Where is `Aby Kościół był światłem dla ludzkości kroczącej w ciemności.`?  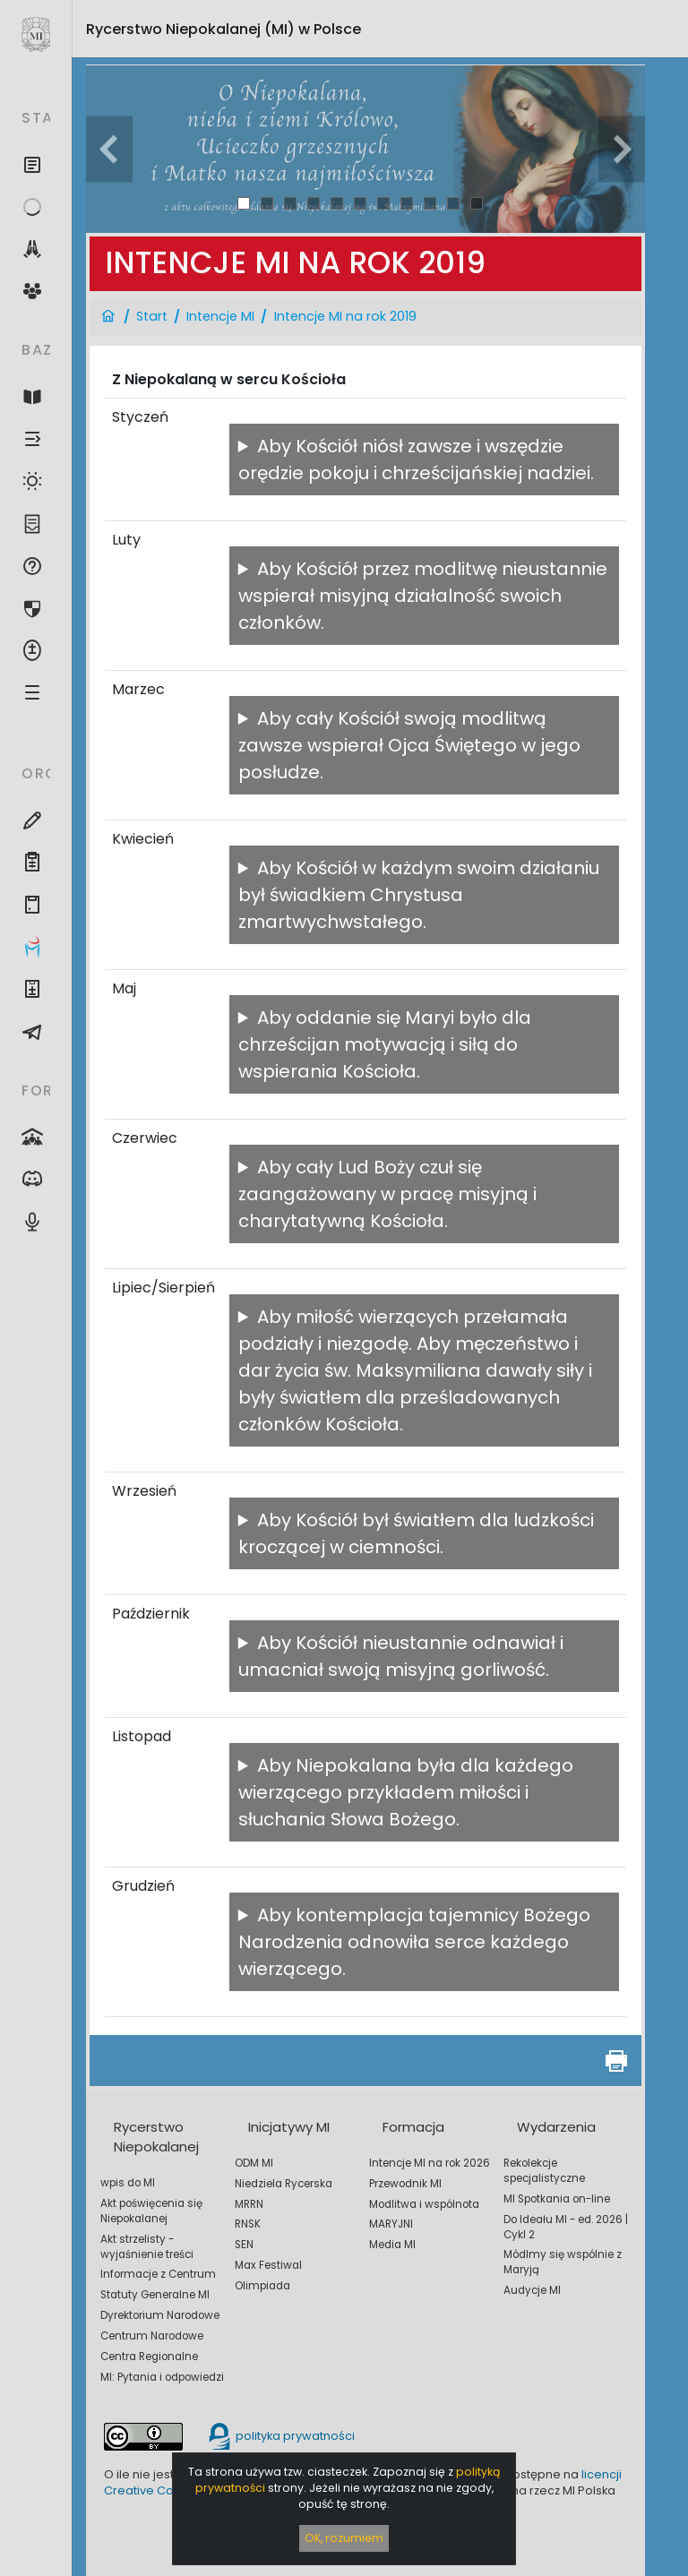
Aby Kościół był światłem dla ludzkości kroczącej w ciemności. is located at coordinates (416, 1533).